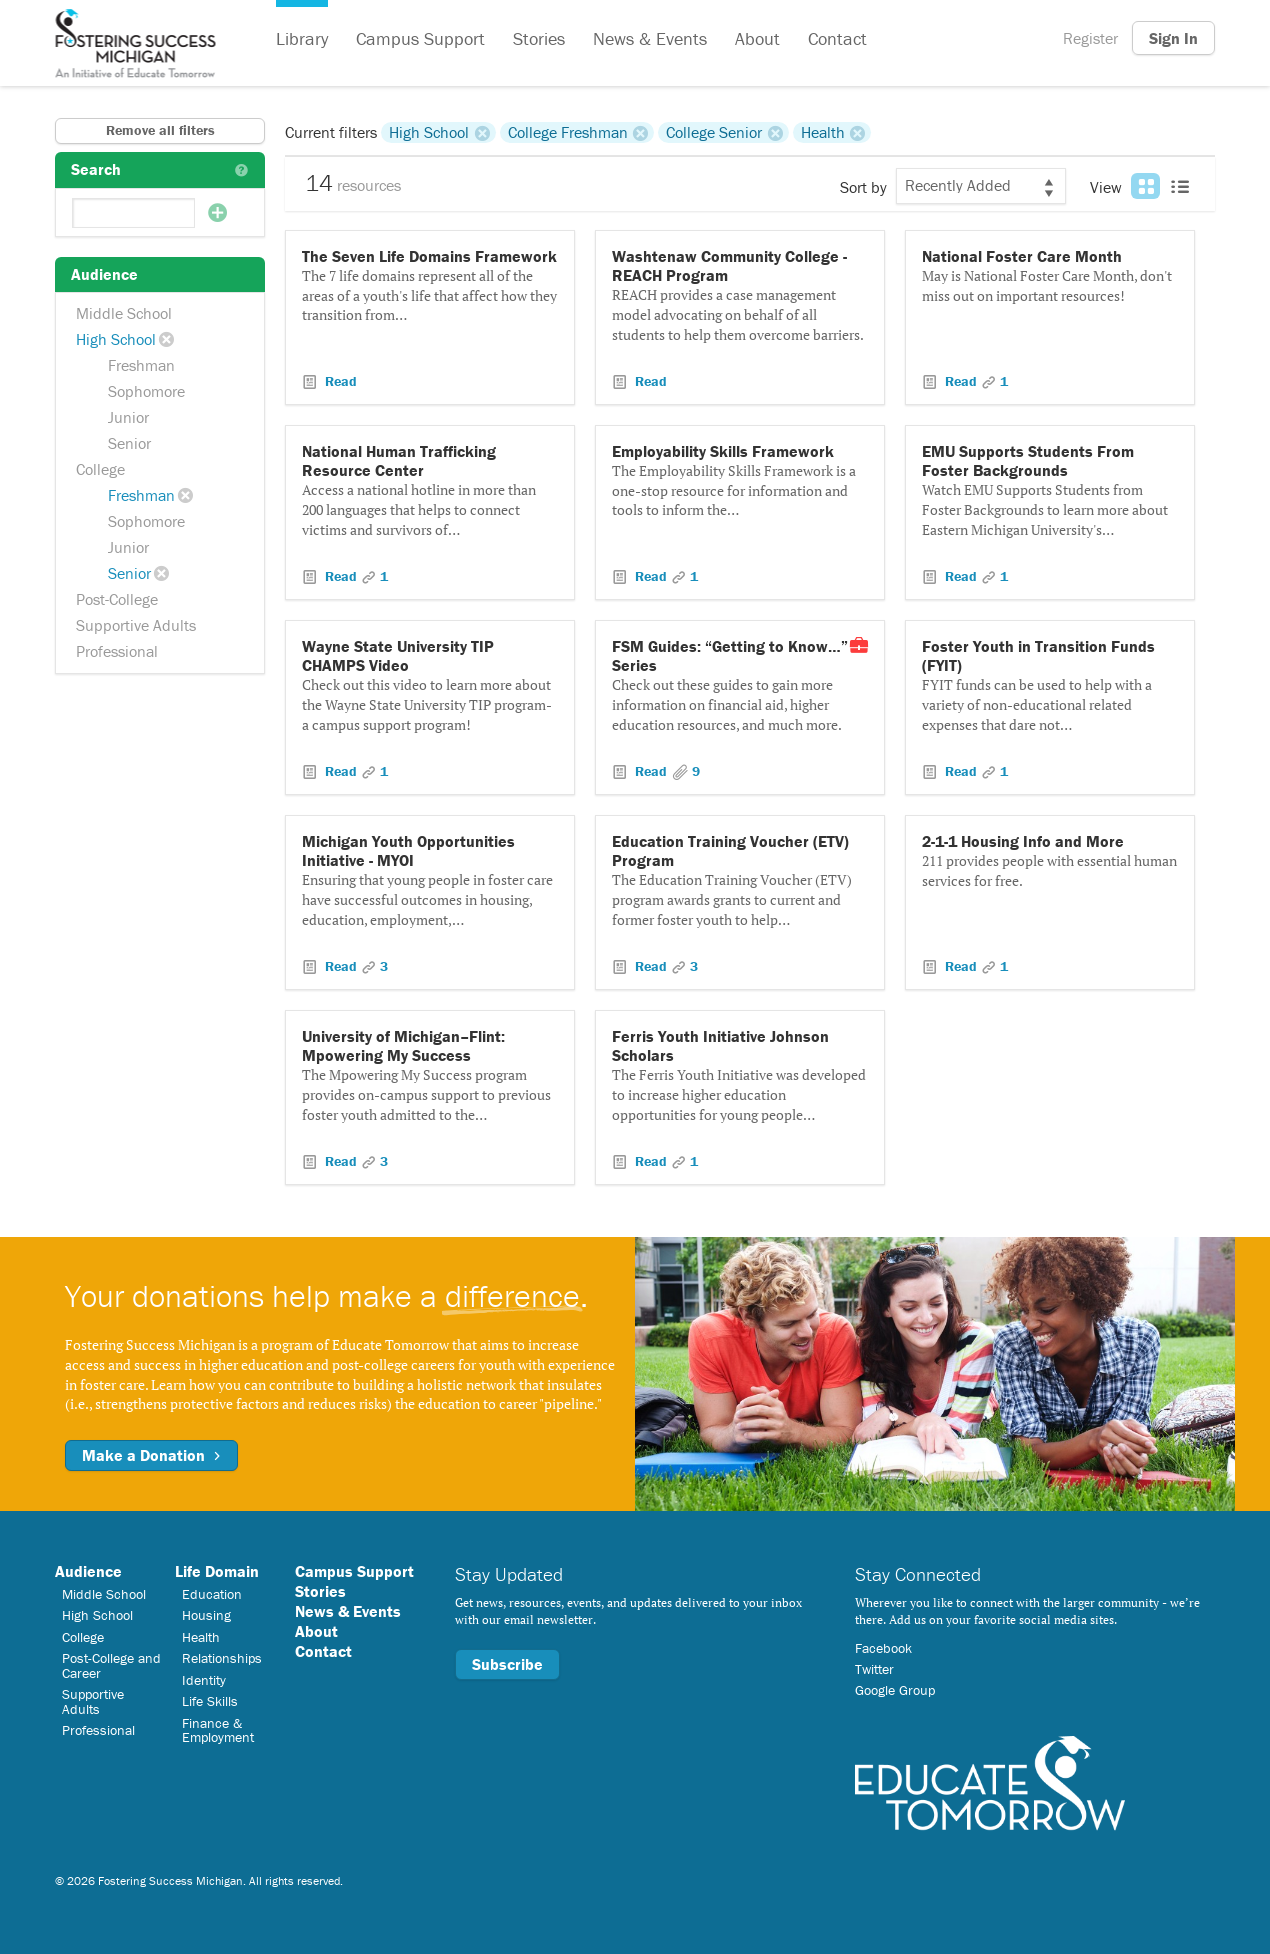 This screenshot has height=1954, width=1270. What do you see at coordinates (117, 651) in the screenshot?
I see `Professional` at bounding box center [117, 651].